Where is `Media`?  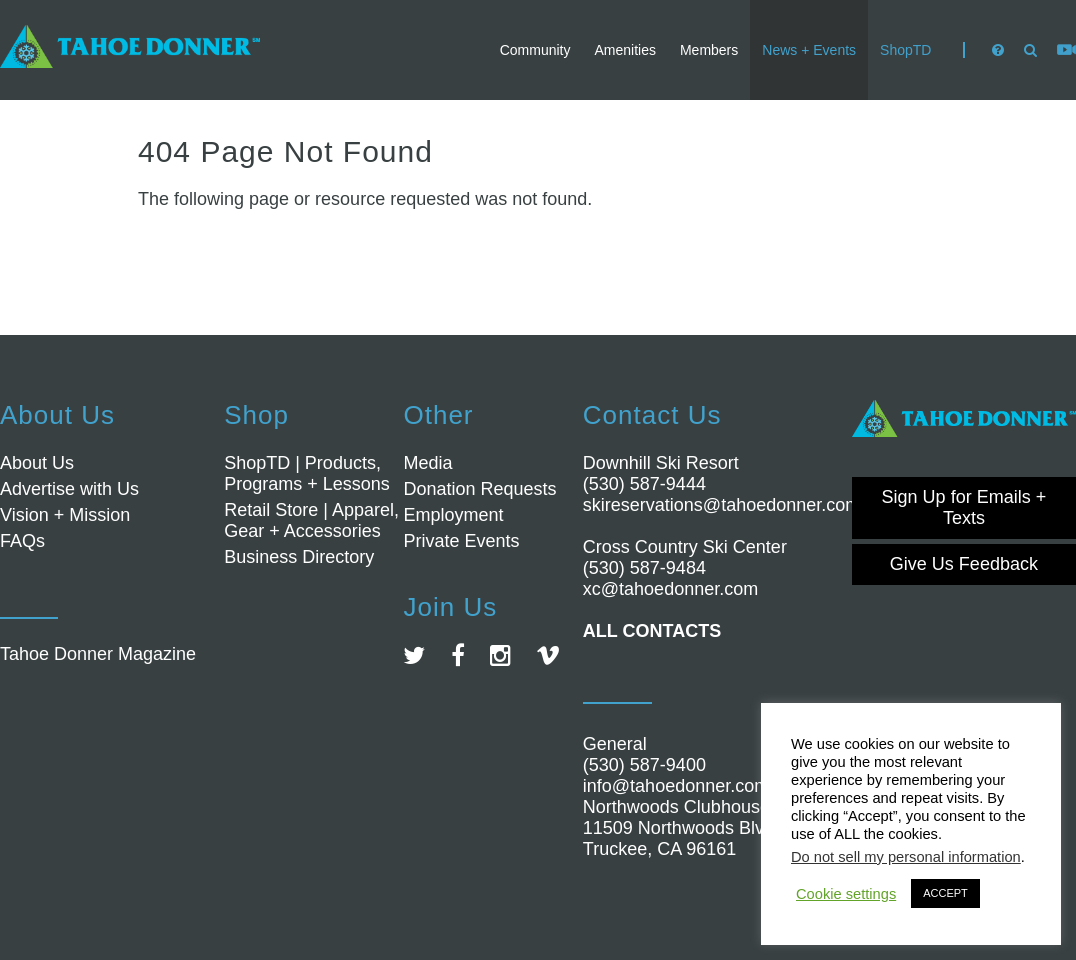
Media is located at coordinates (427, 463).